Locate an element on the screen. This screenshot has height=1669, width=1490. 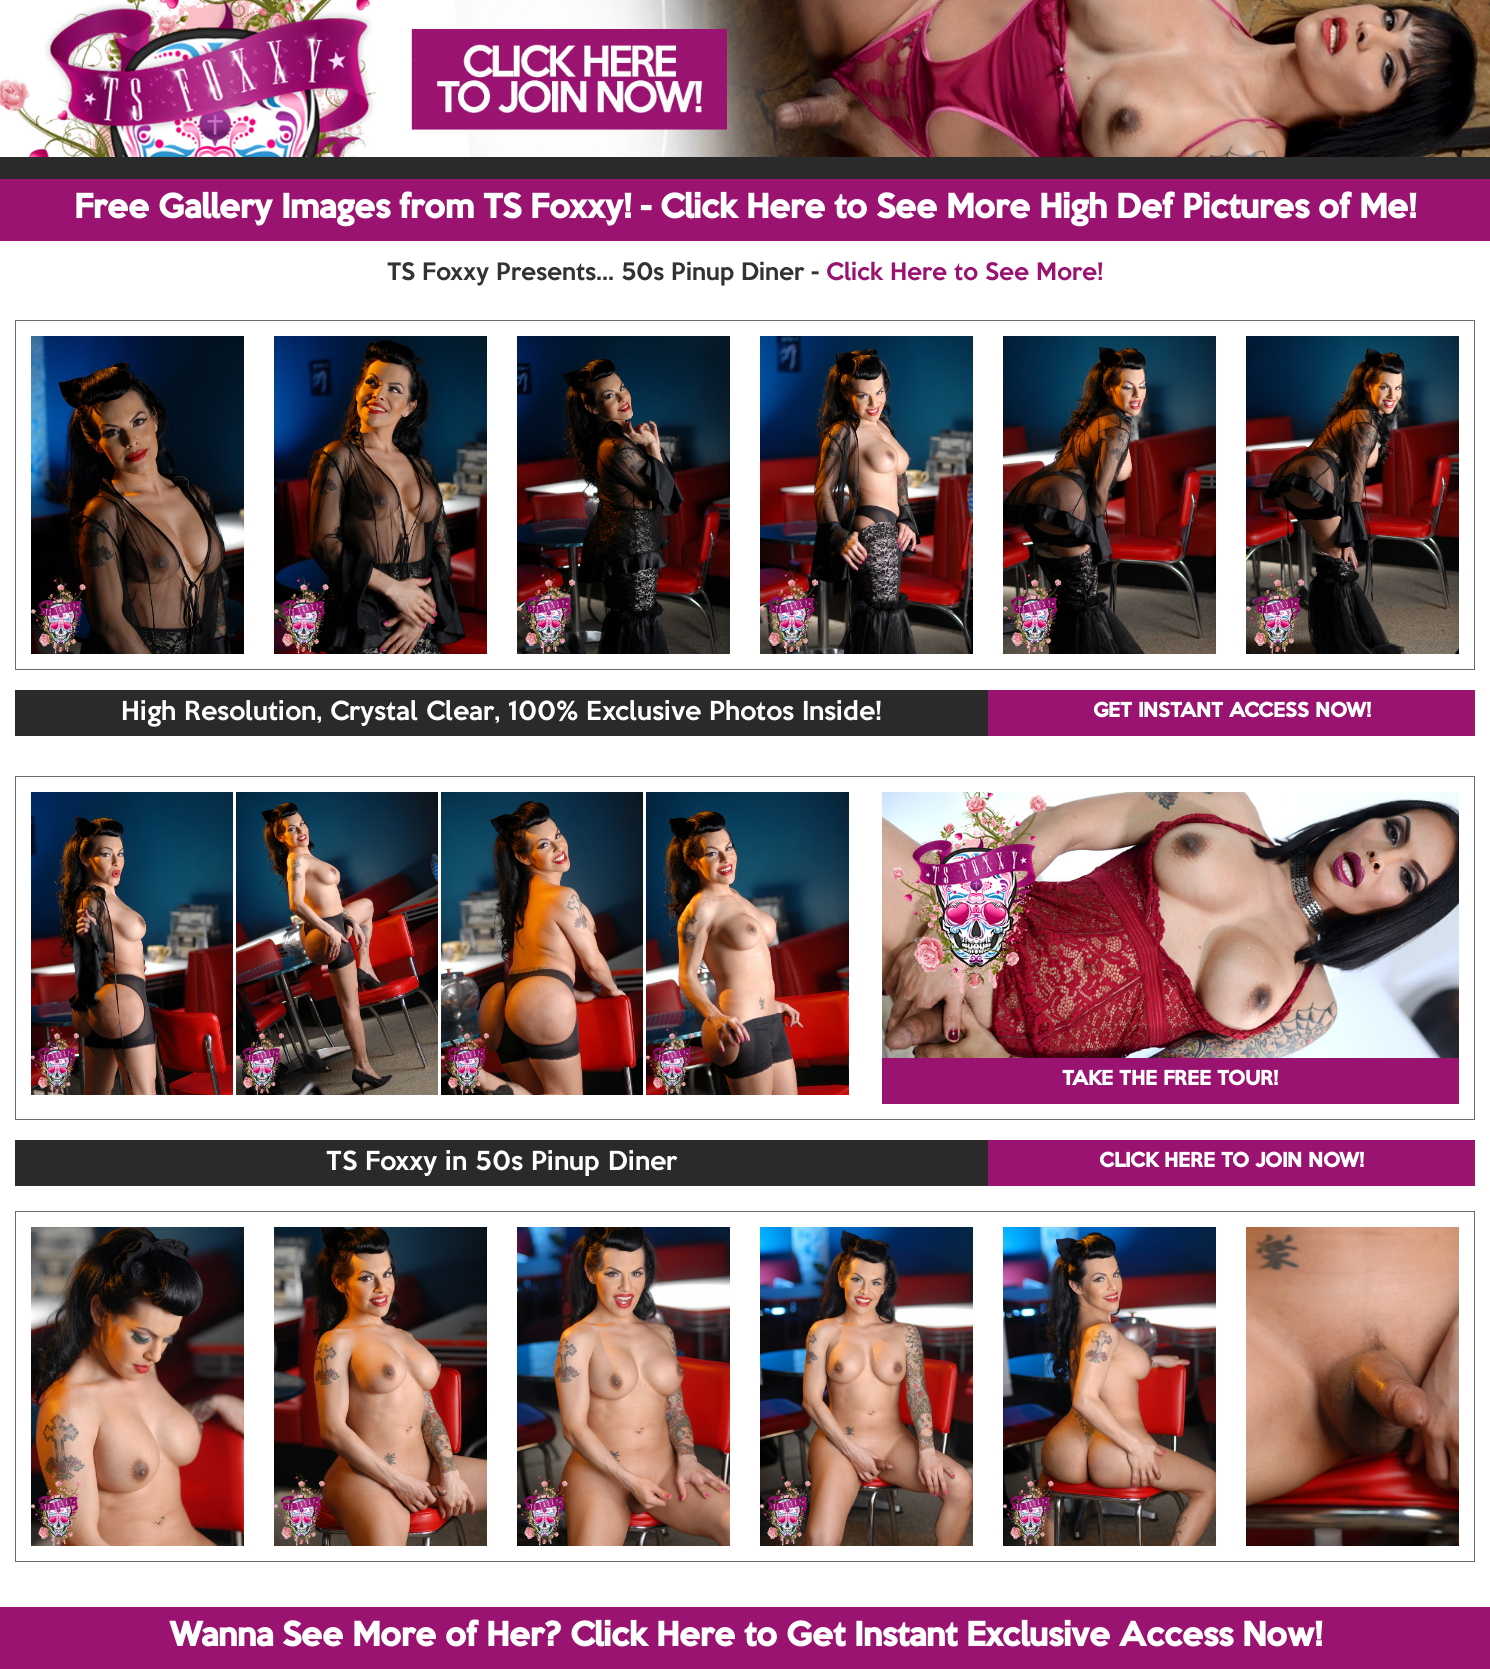
GET INSTANT ACCESS NOW! is located at coordinates (1232, 712).